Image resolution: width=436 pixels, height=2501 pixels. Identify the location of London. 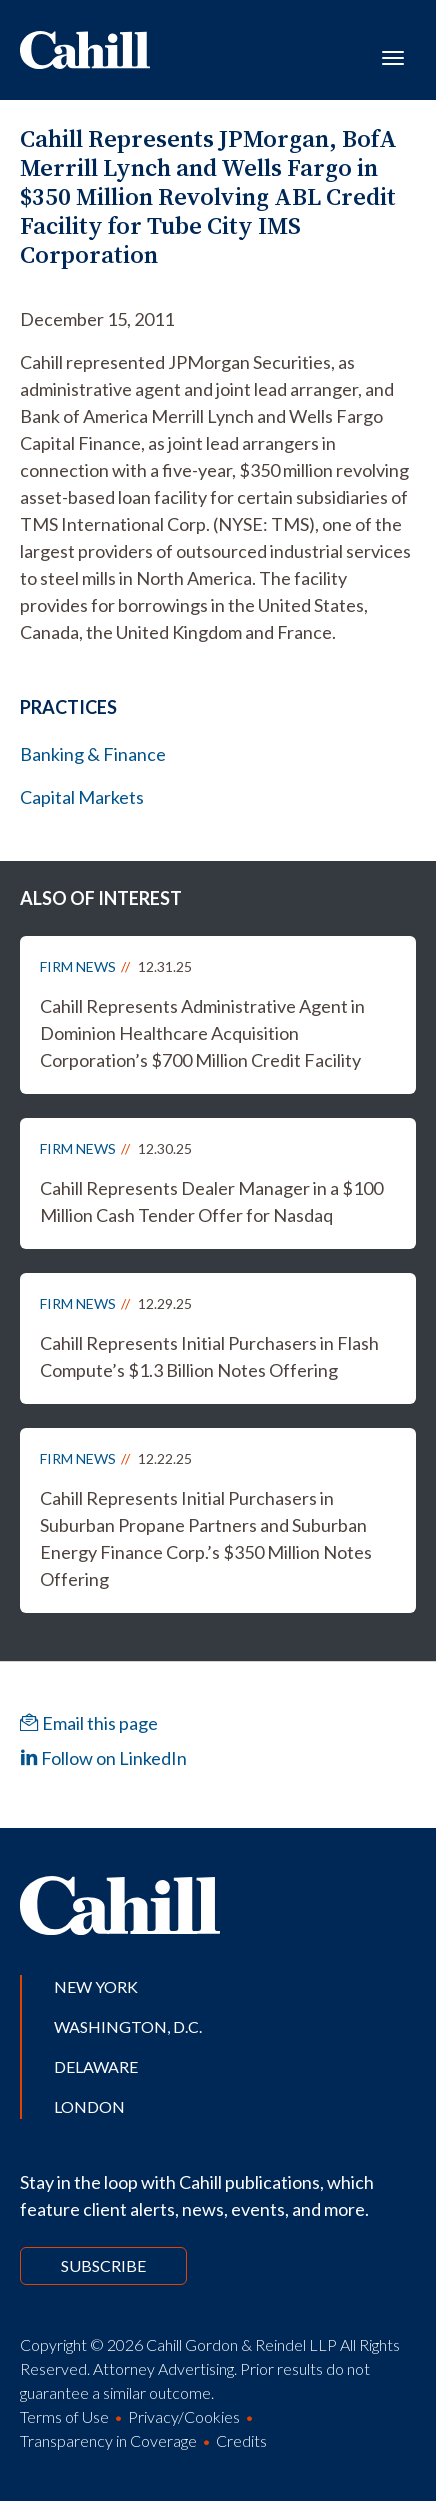
(89, 2106).